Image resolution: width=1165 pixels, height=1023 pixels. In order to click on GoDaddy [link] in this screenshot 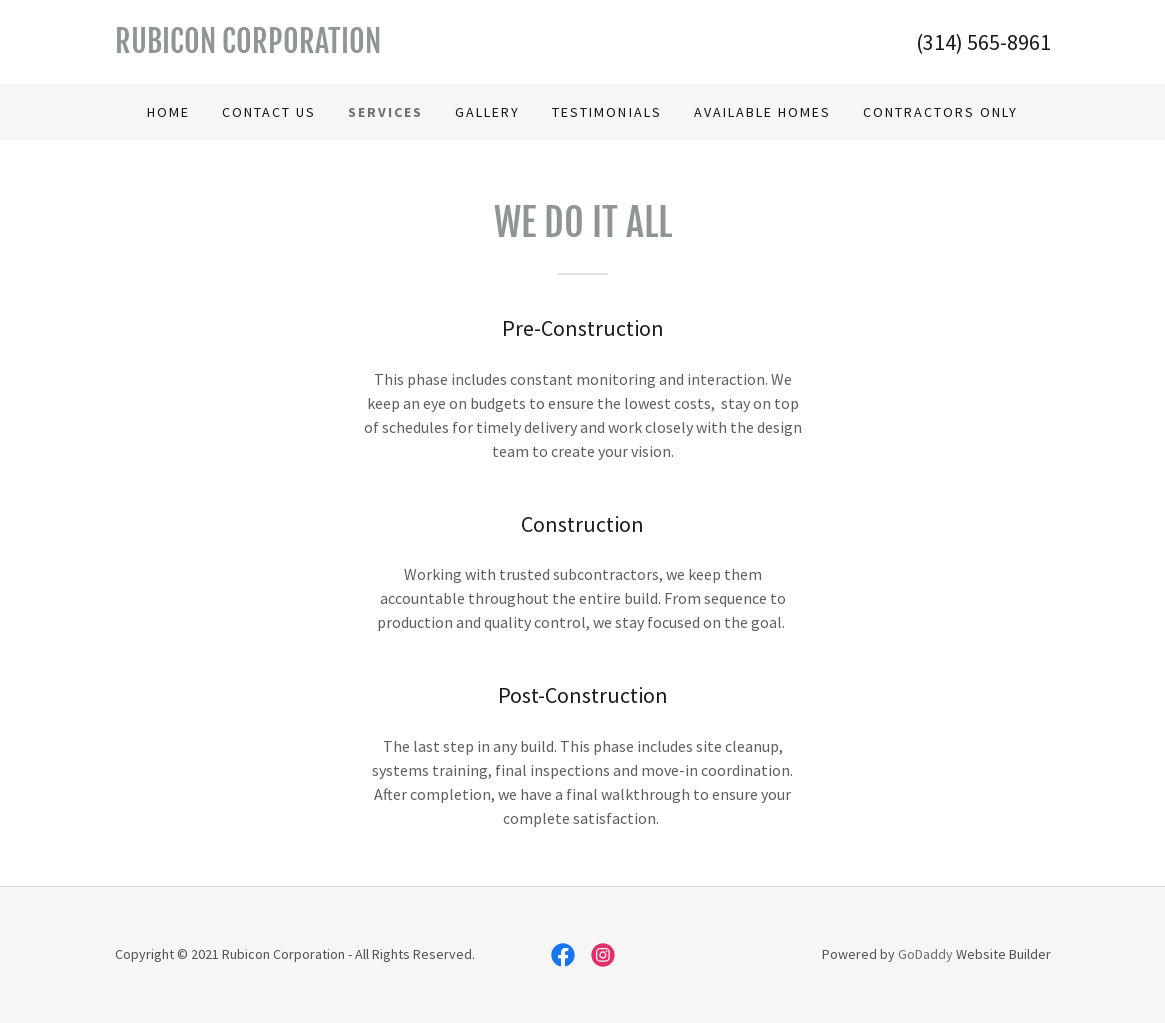, I will do `click(925, 954)`.